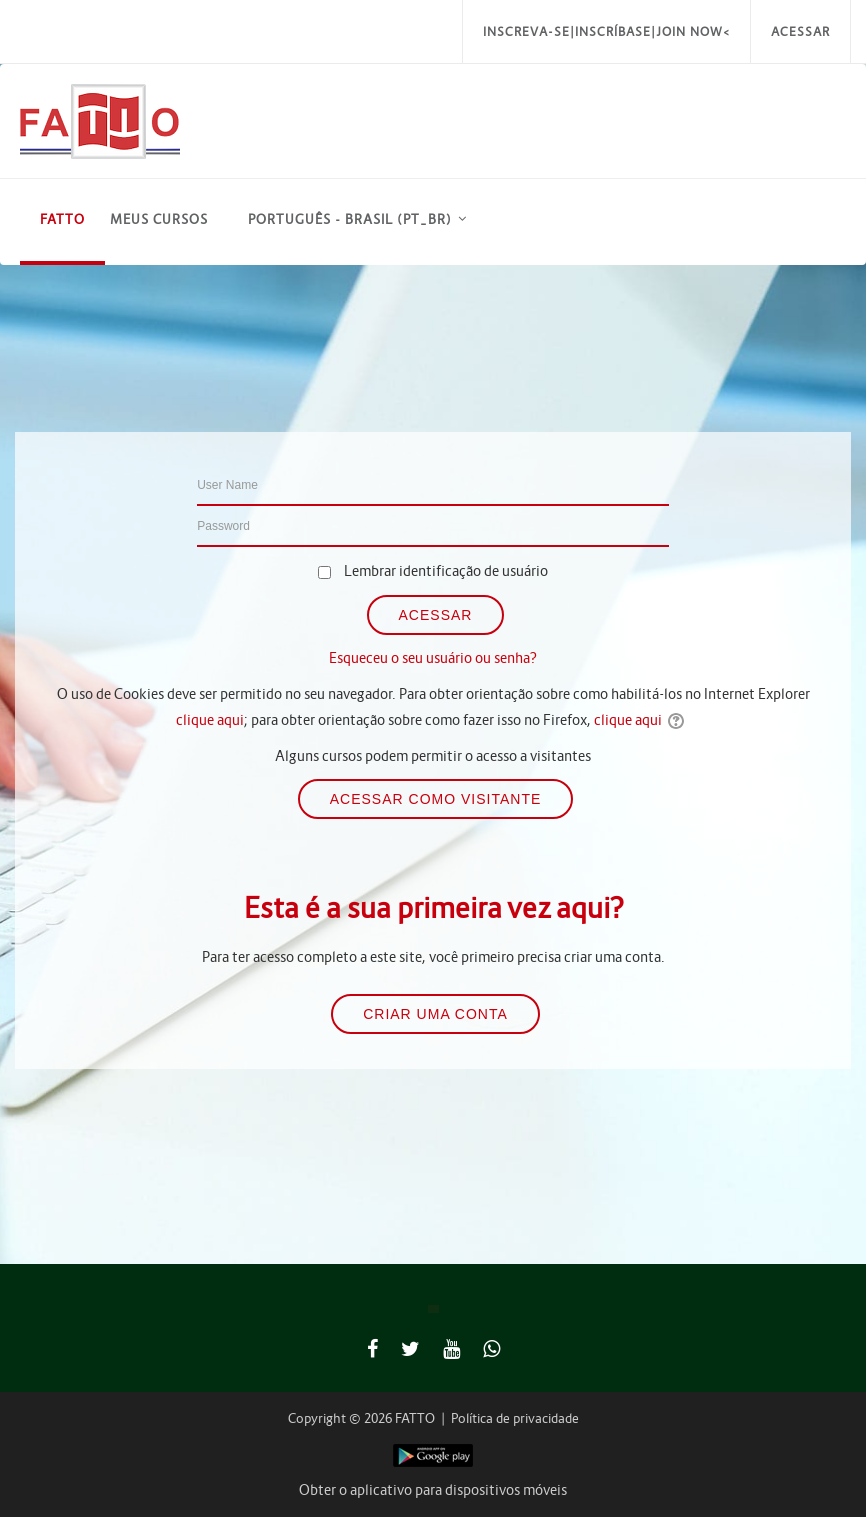 The width and height of the screenshot is (866, 1517). I want to click on Lembrar identificação de usuário, so click(446, 571).